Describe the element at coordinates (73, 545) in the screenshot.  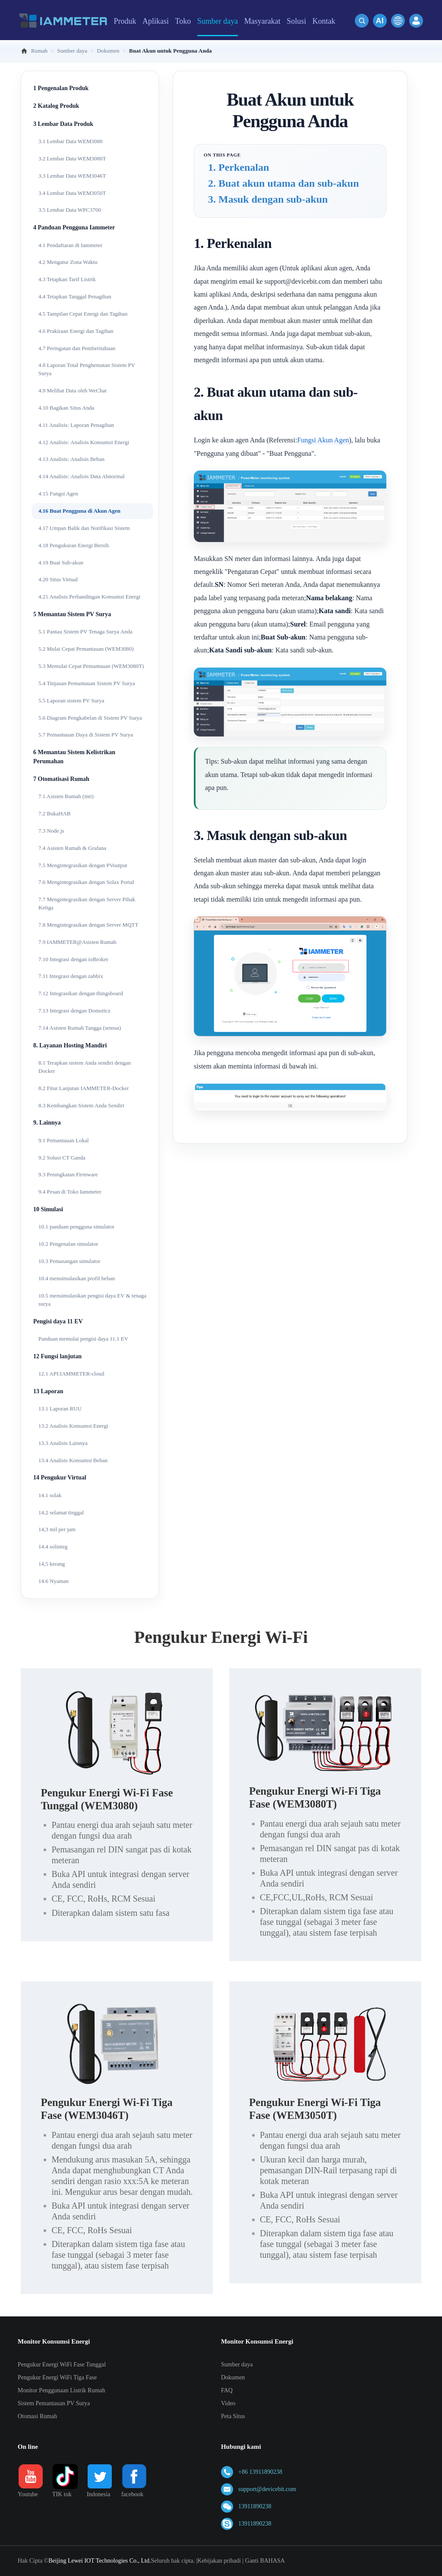
I see `4.18 Pengukuran Energi Bersih` at that location.